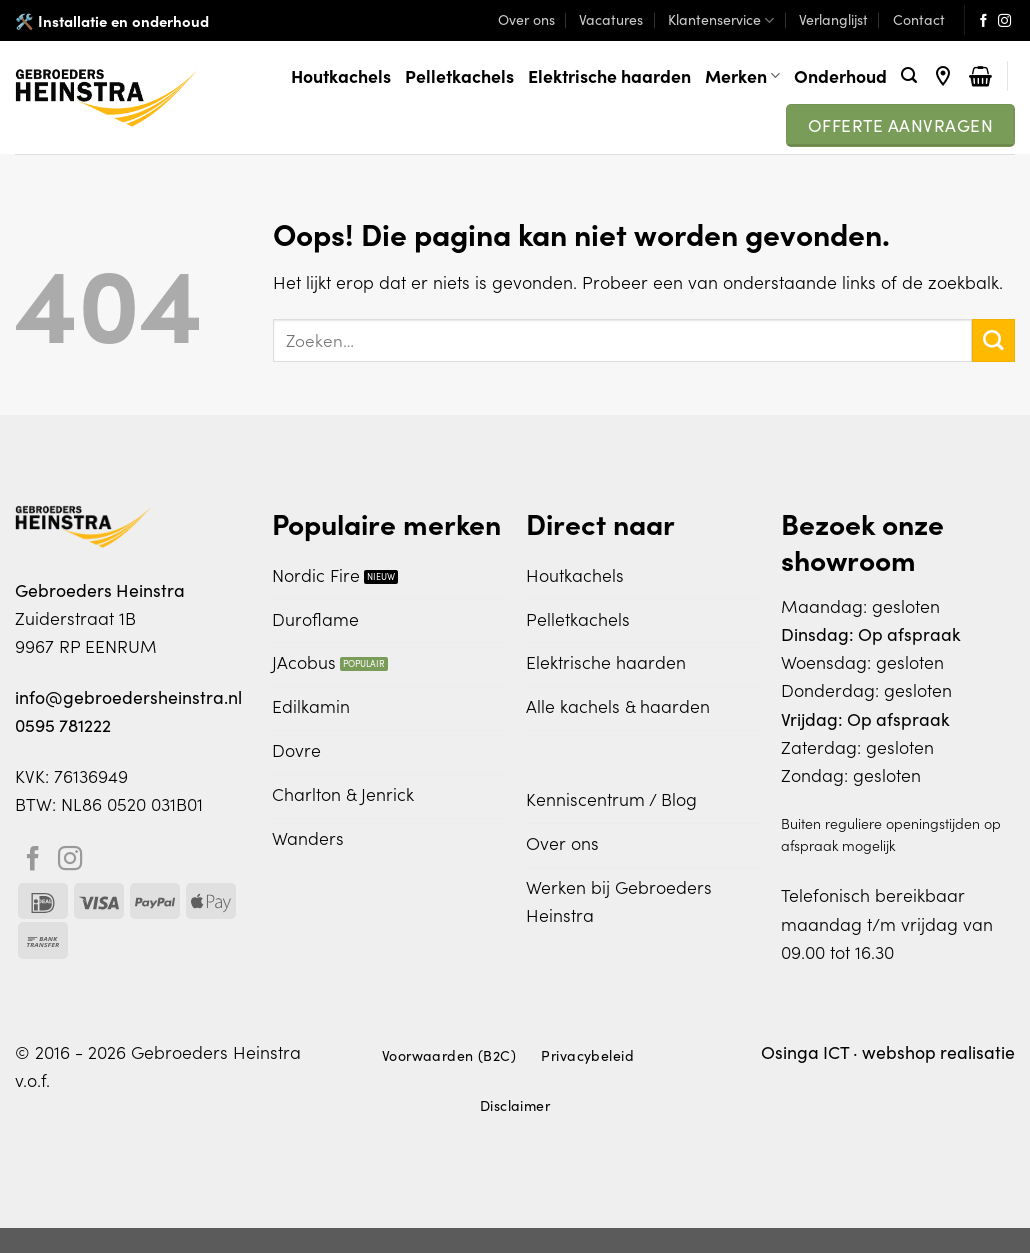 This screenshot has height=1253, width=1030. I want to click on Klantenservice, so click(721, 20).